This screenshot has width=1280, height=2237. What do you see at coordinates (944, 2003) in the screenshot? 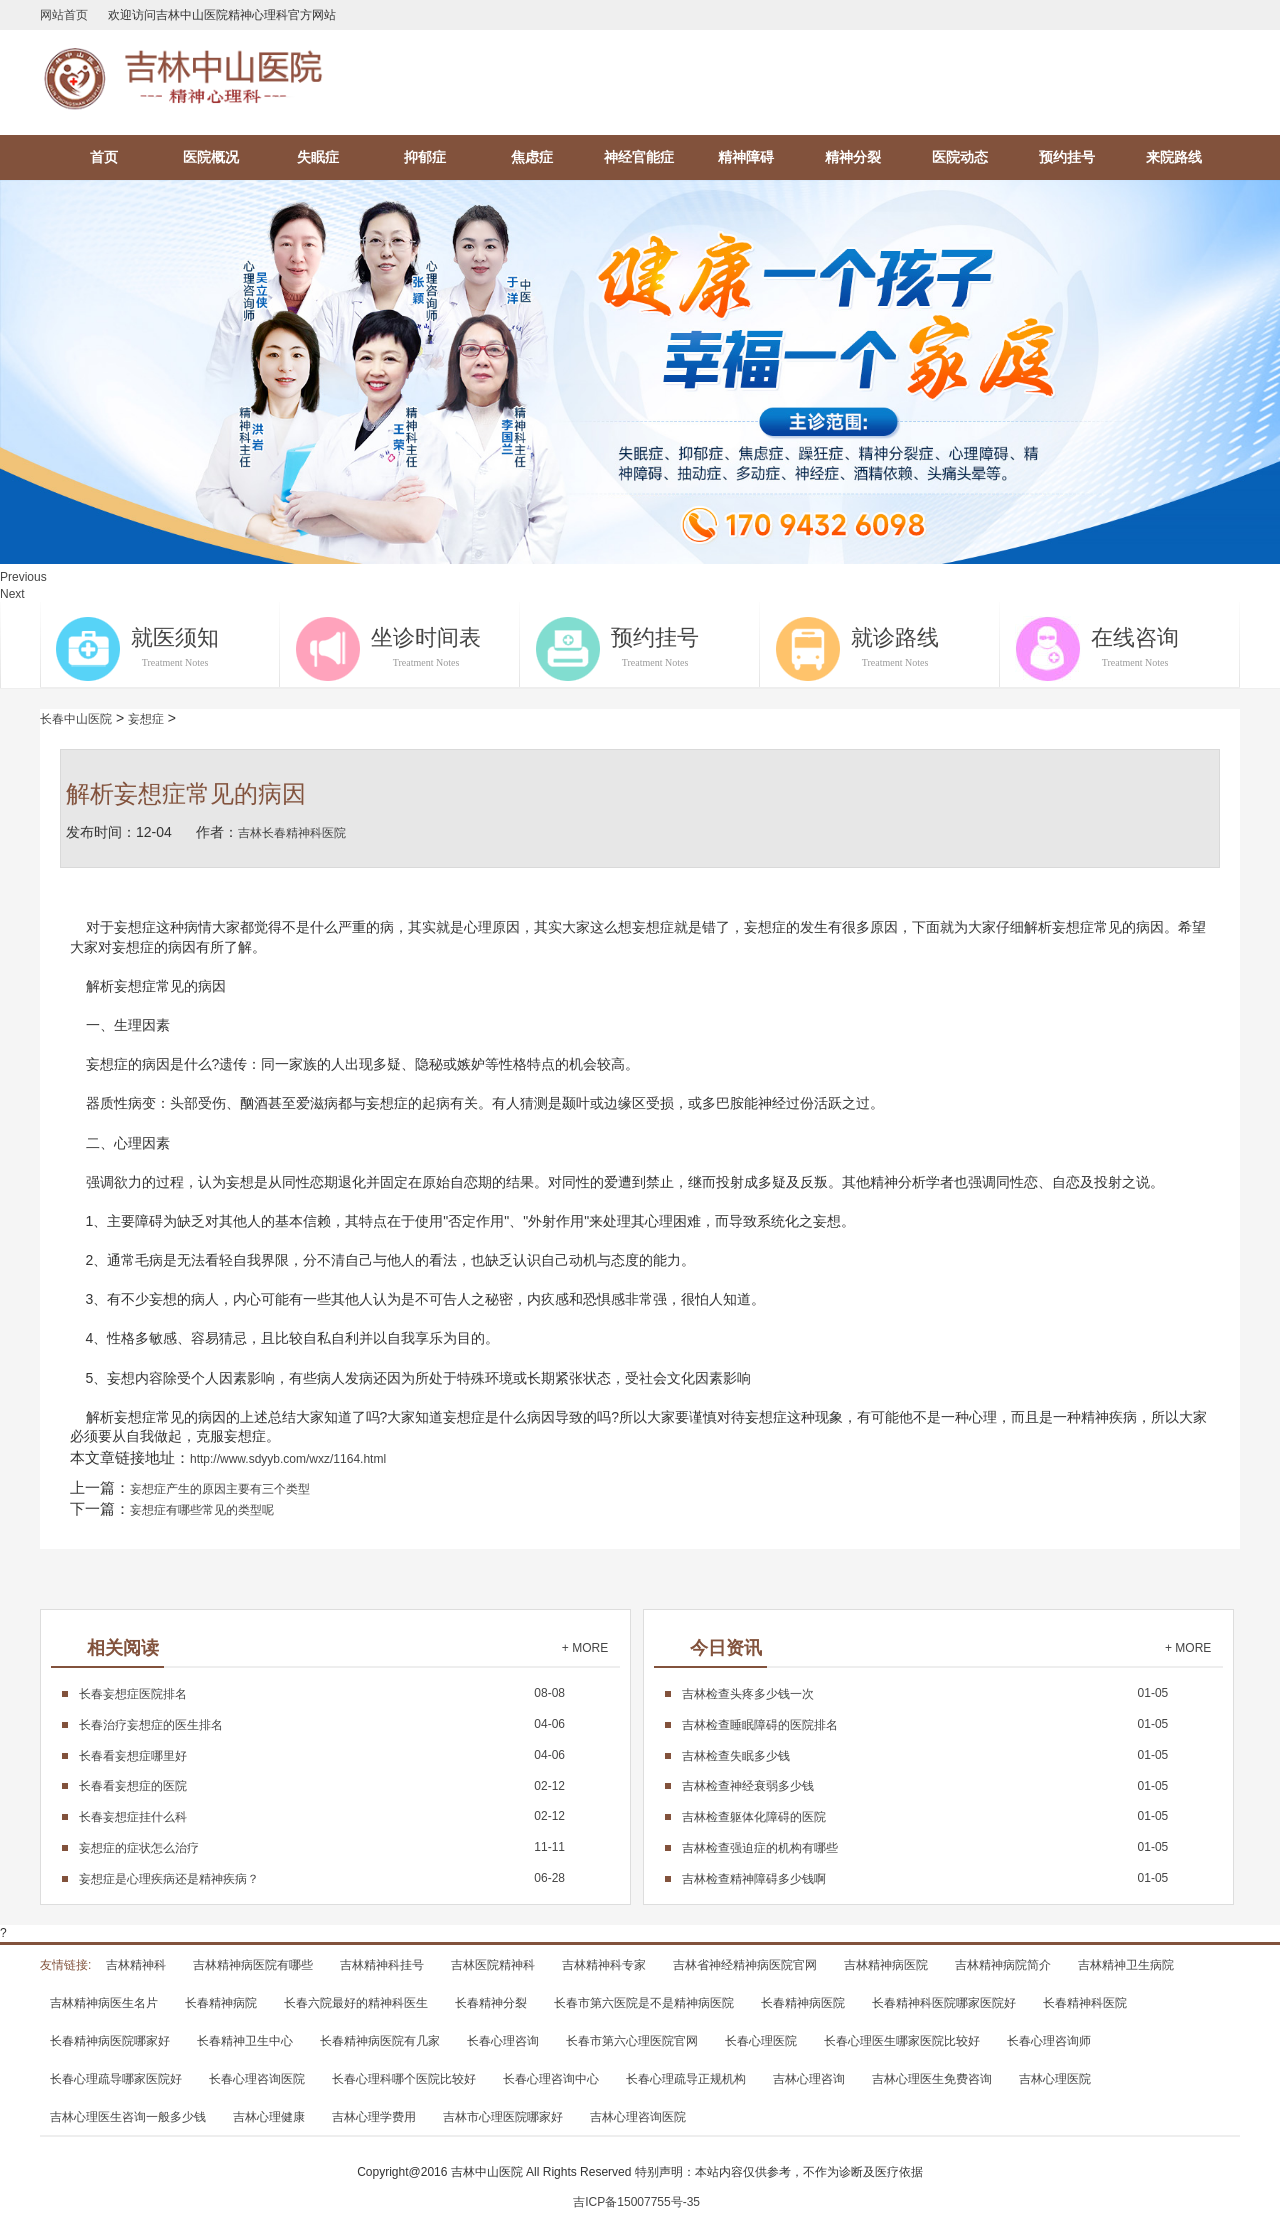
I see `长春精神科医院哪家医院好` at bounding box center [944, 2003].